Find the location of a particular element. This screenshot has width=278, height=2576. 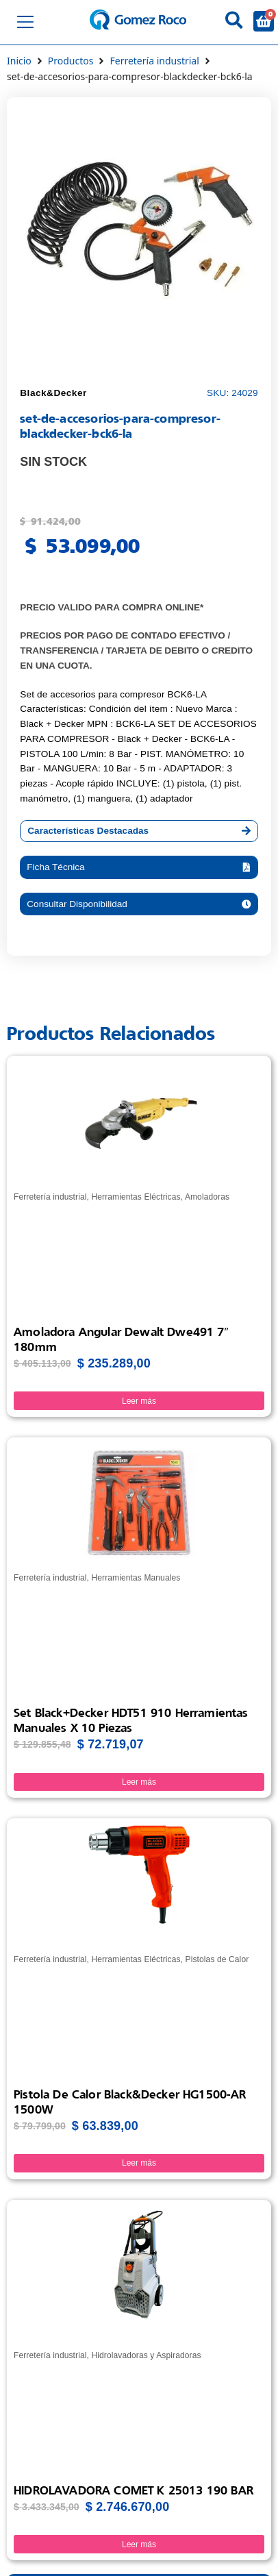

Hidrolavadoras y Aspiradoras is located at coordinates (146, 2355).